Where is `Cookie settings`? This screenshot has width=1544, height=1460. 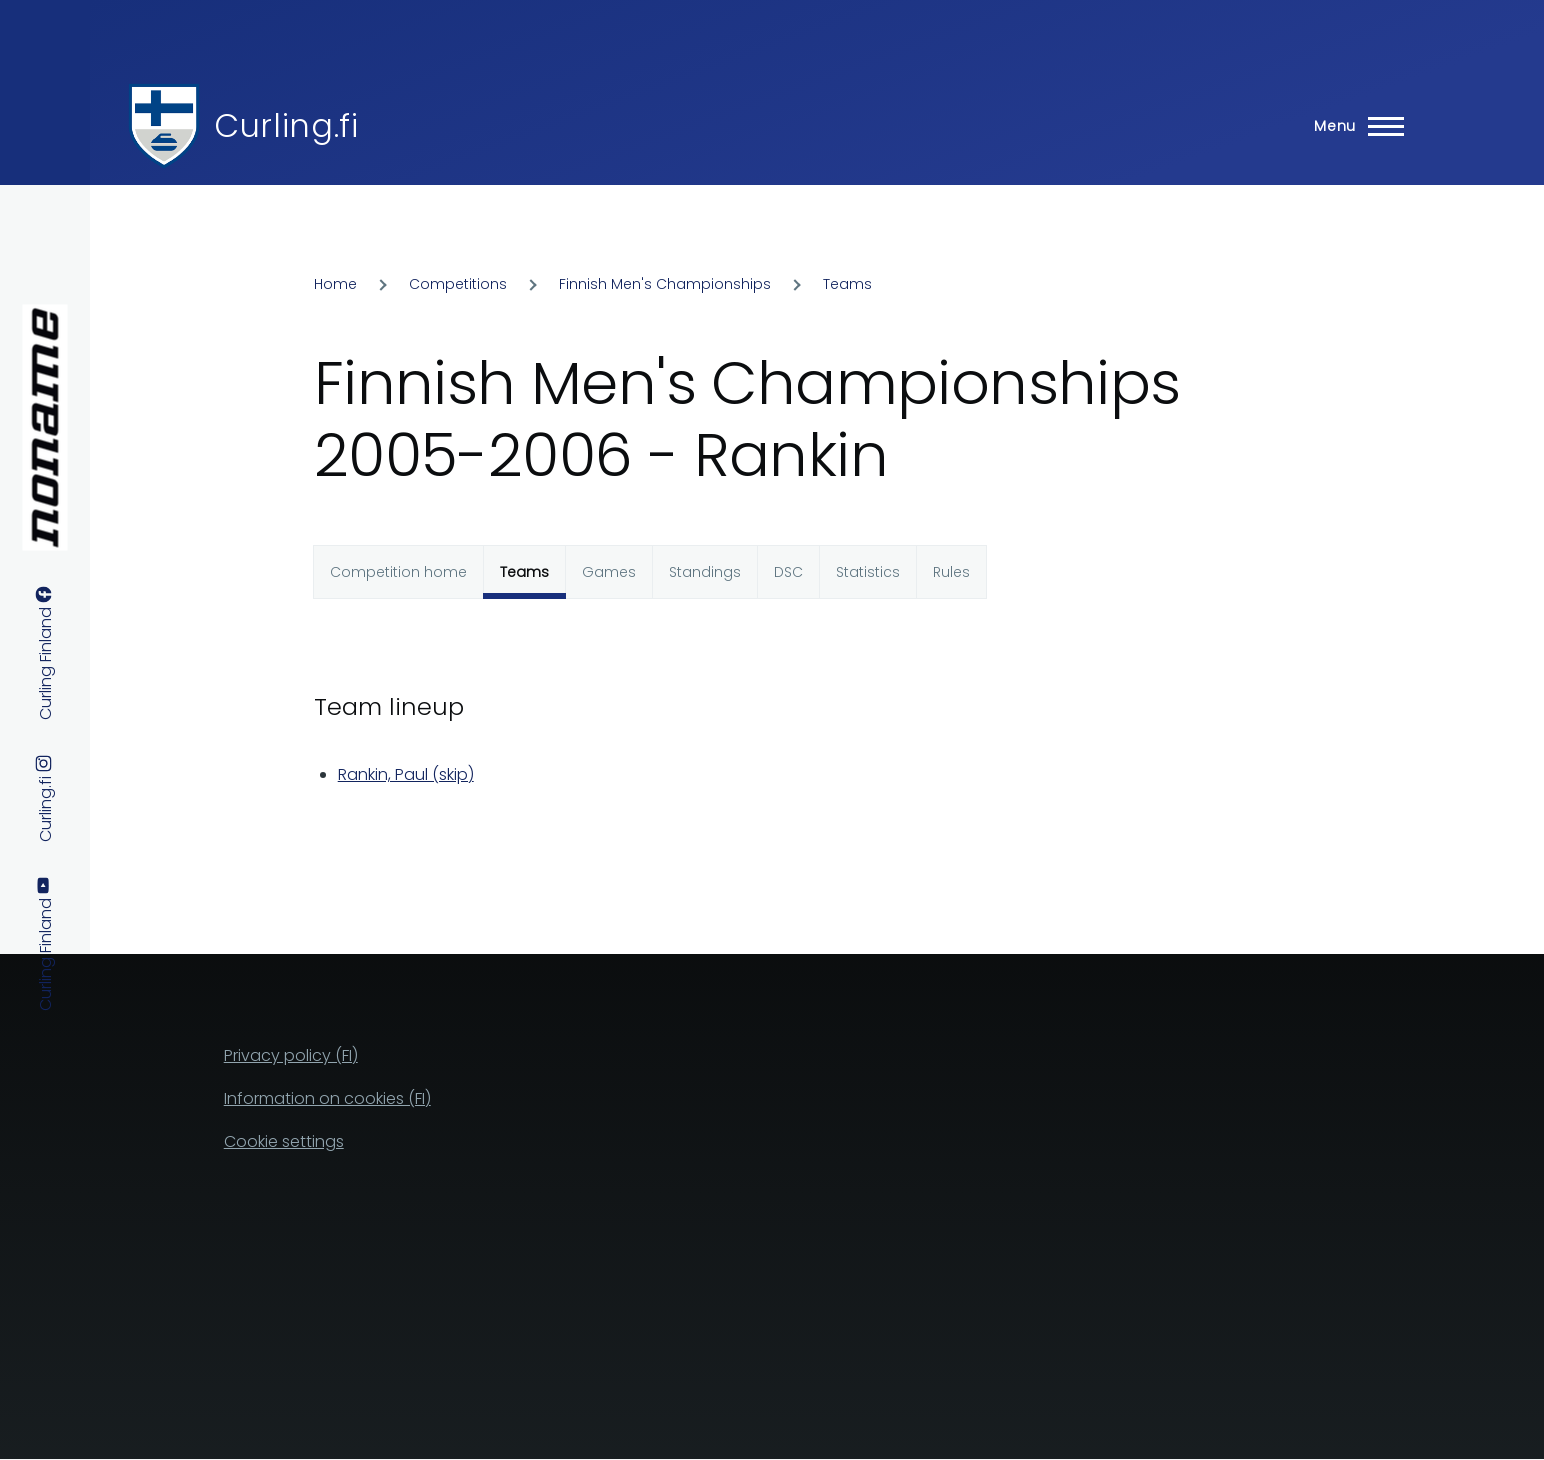
Cookie settings is located at coordinates (284, 1141).